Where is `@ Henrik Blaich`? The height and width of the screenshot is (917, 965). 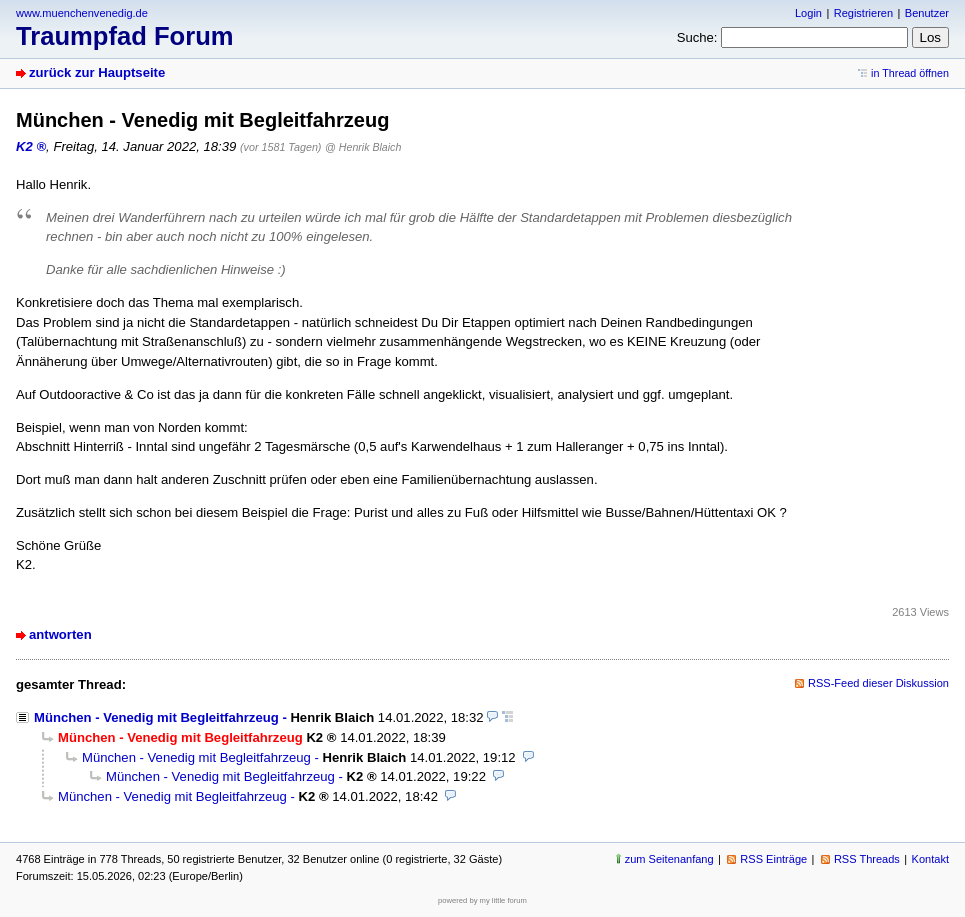
@ Henrik Blaich is located at coordinates (363, 147).